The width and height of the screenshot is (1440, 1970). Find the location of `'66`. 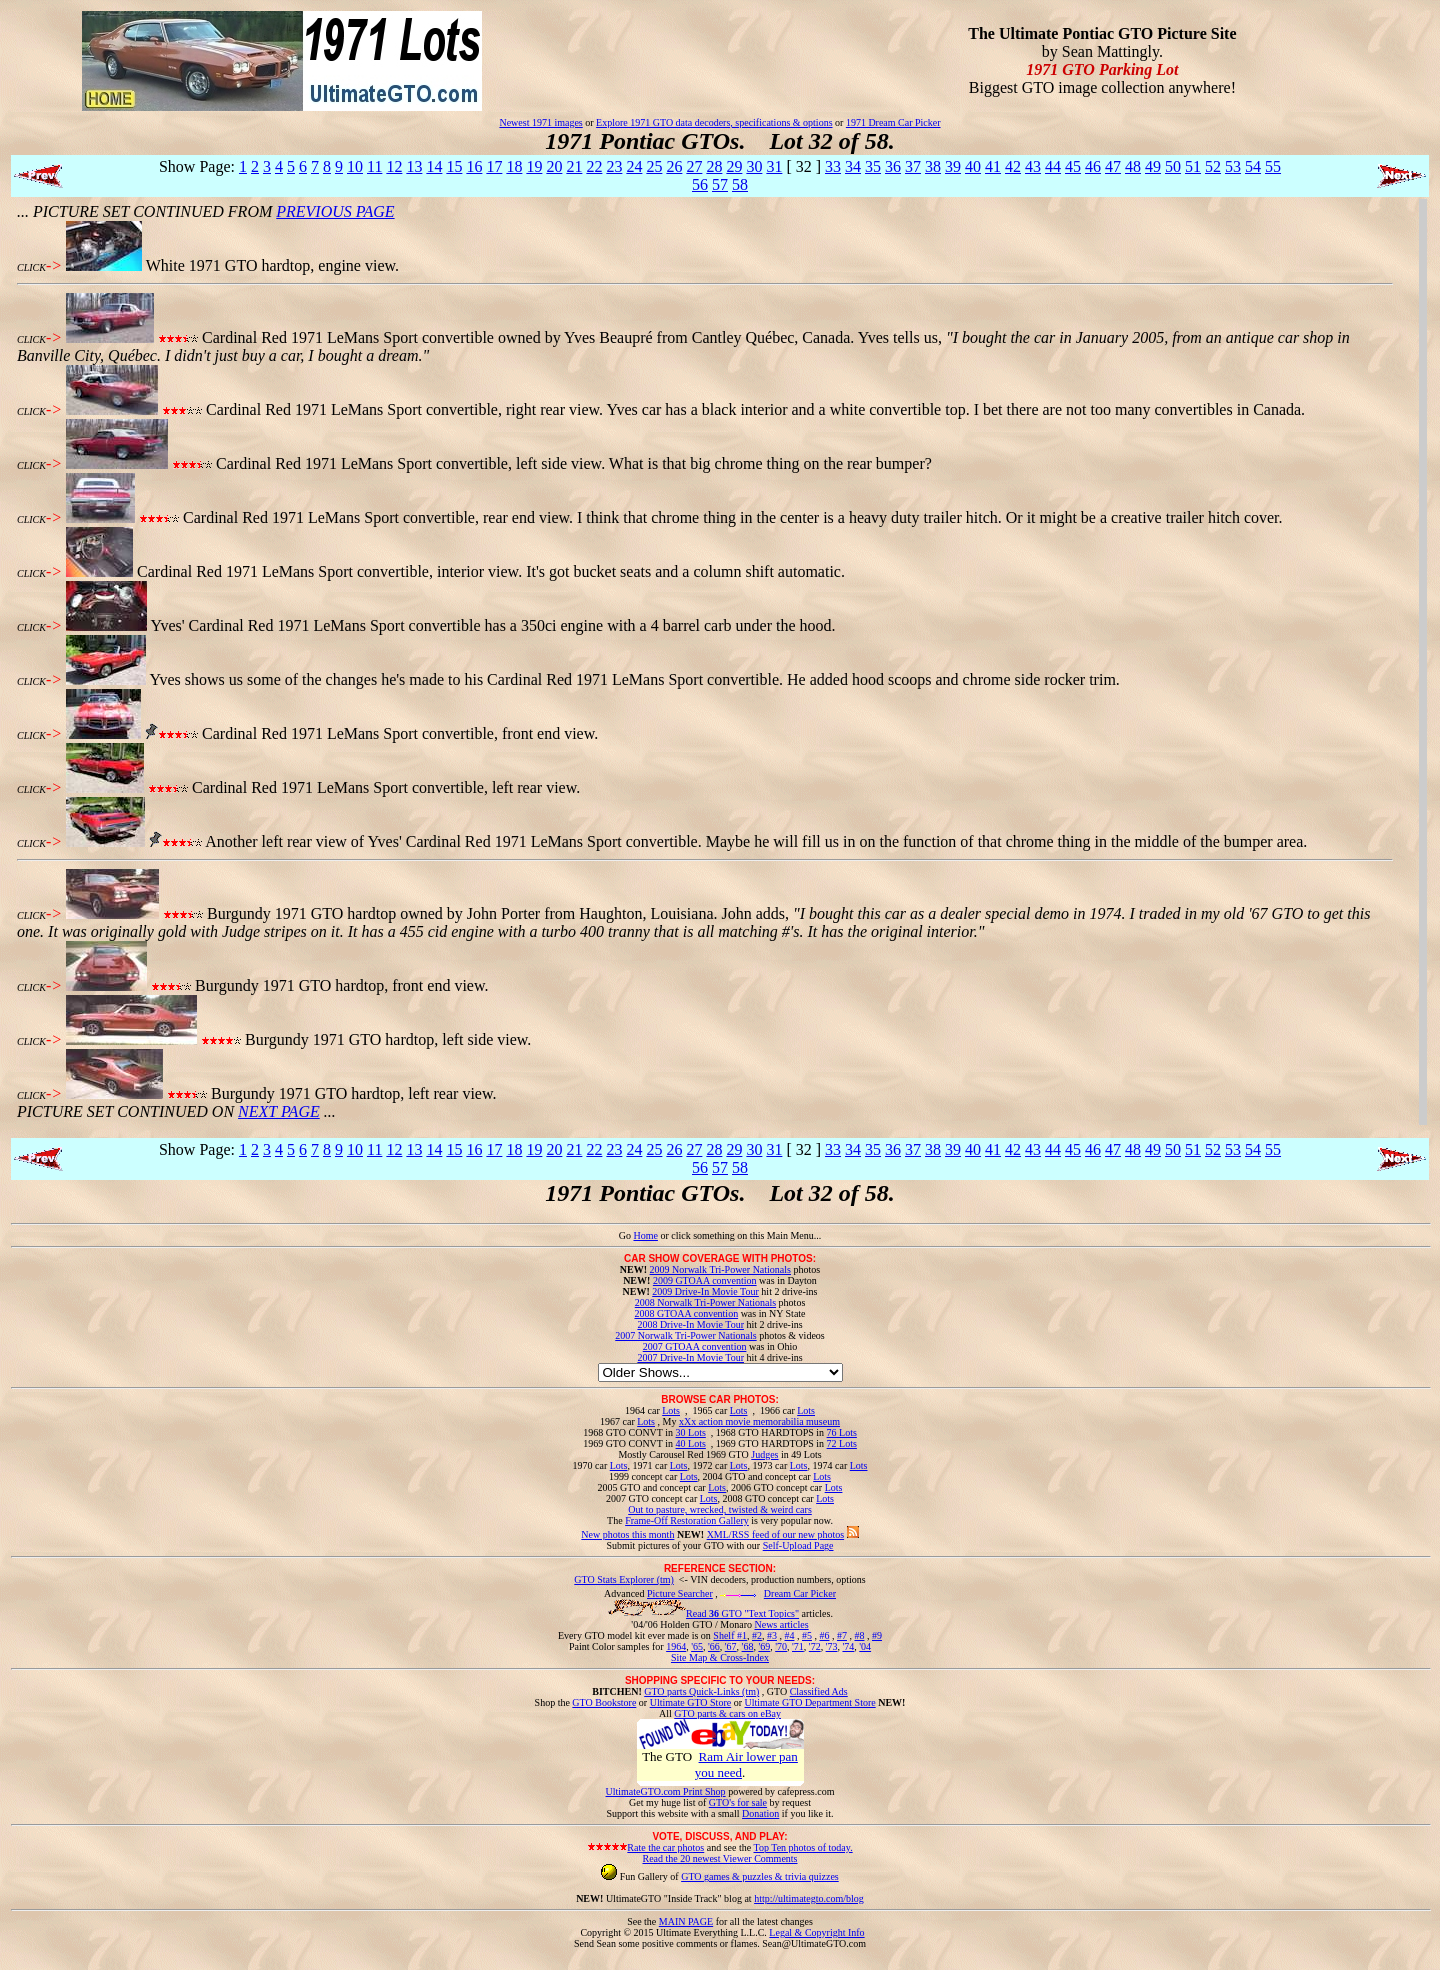

'66 is located at coordinates (714, 1646).